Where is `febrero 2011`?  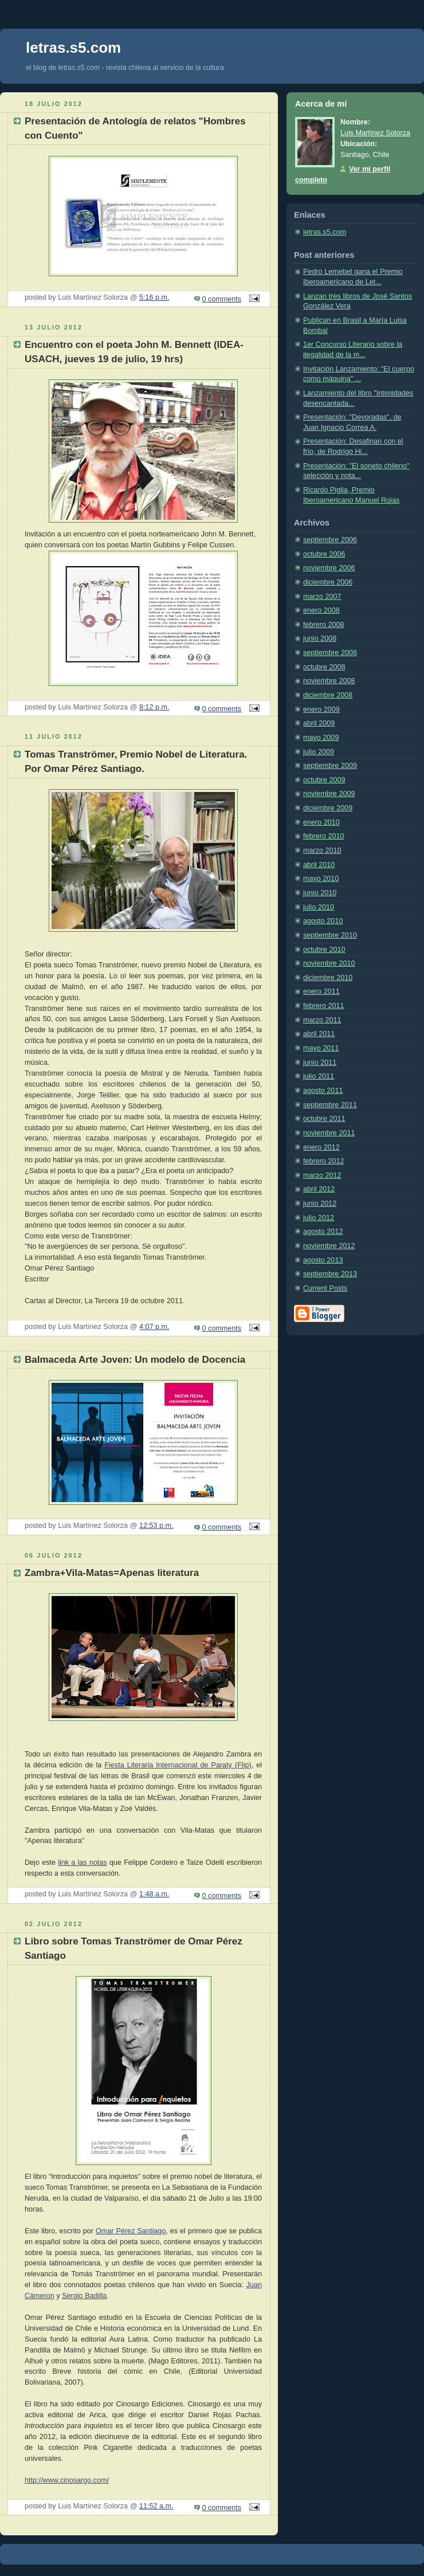 febrero 2011 is located at coordinates (323, 1006).